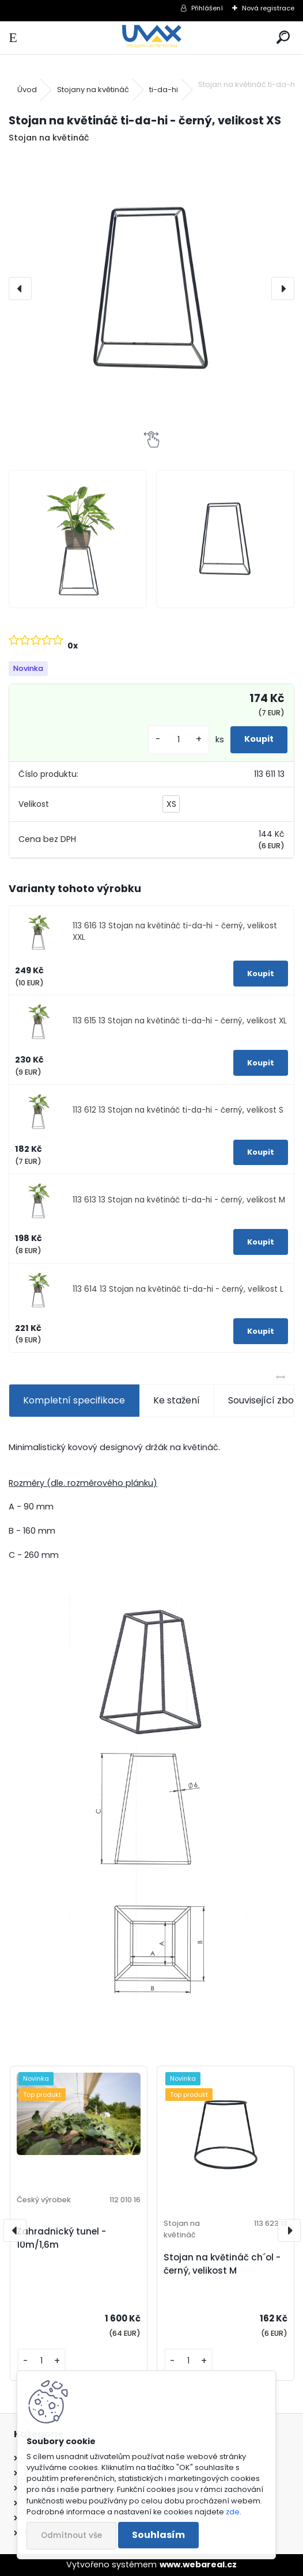 The height and width of the screenshot is (2576, 303). I want to click on 113 615 13 Stojan na květináč ti-da-hi - černý, velikost XL, so click(180, 1020).